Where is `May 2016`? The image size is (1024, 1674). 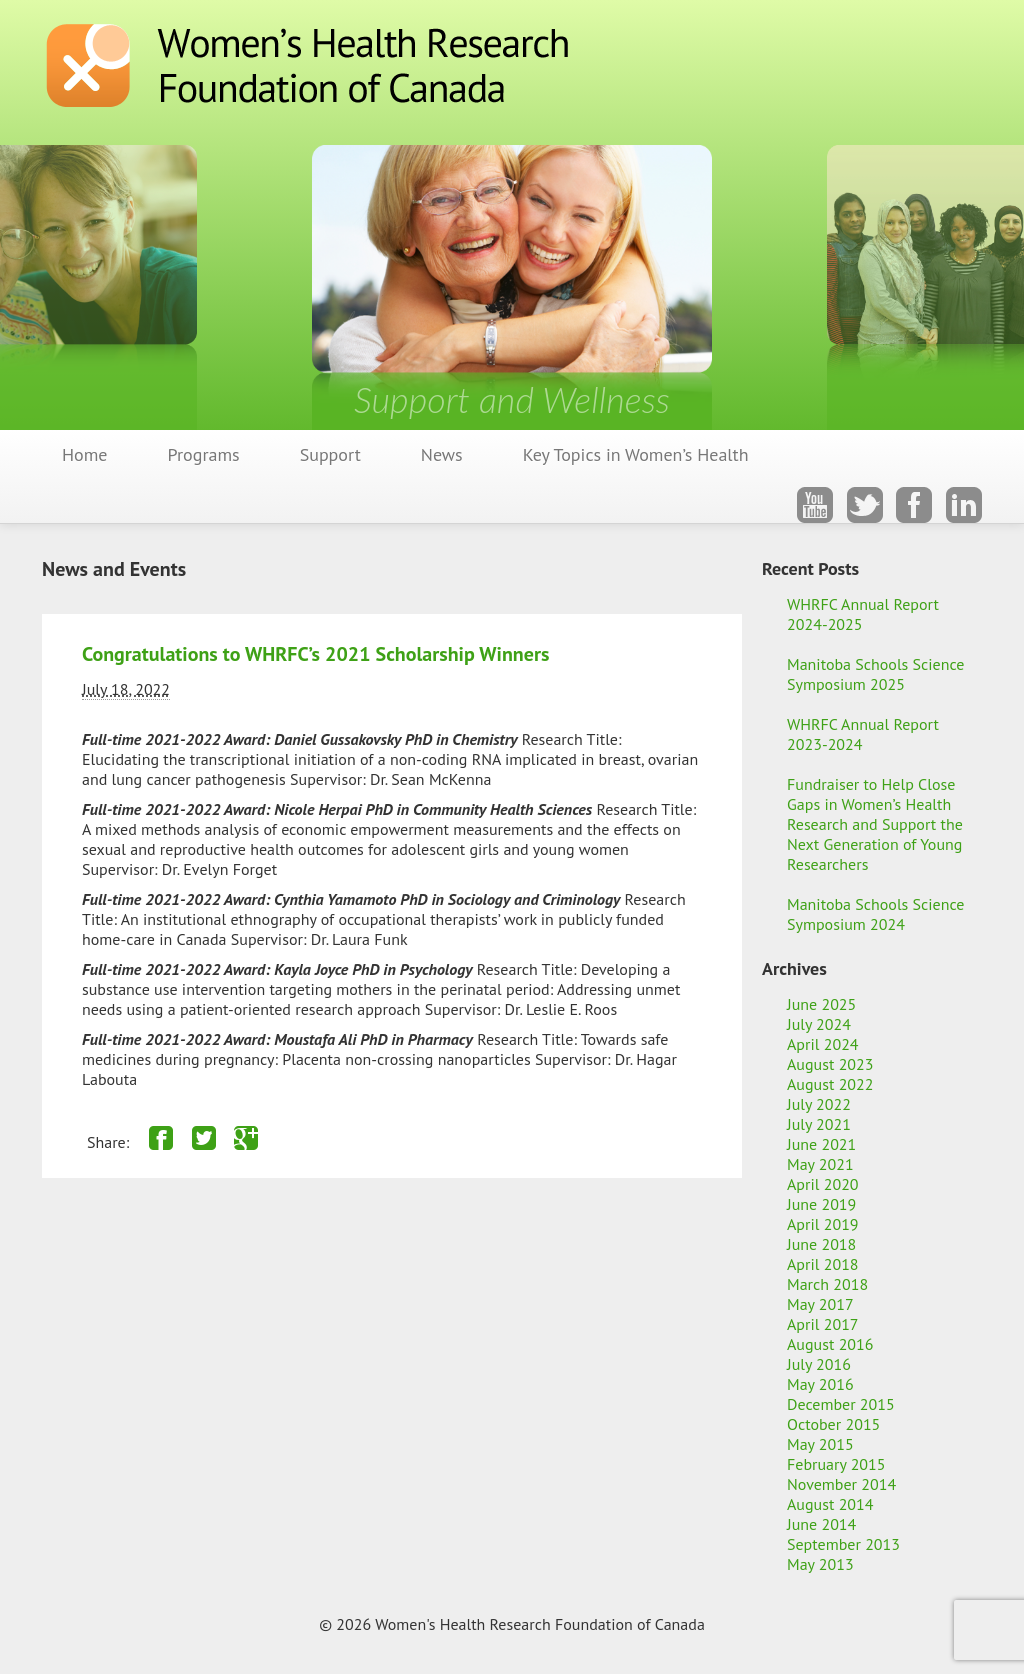 May 2016 is located at coordinates (820, 1384).